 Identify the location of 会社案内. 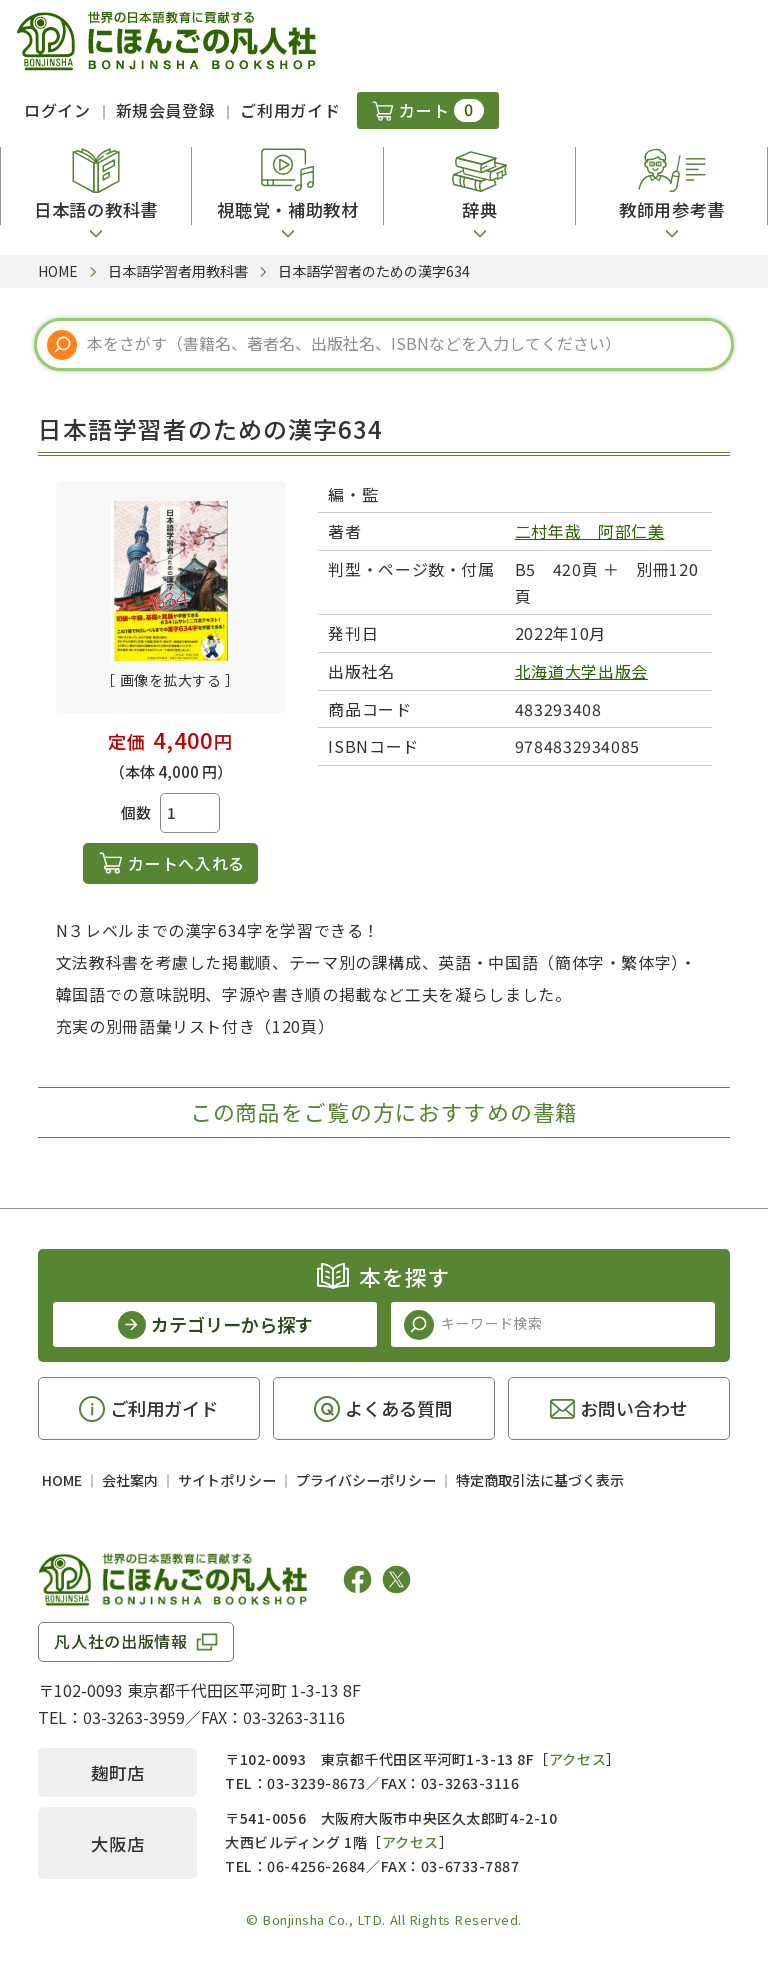
(130, 1480).